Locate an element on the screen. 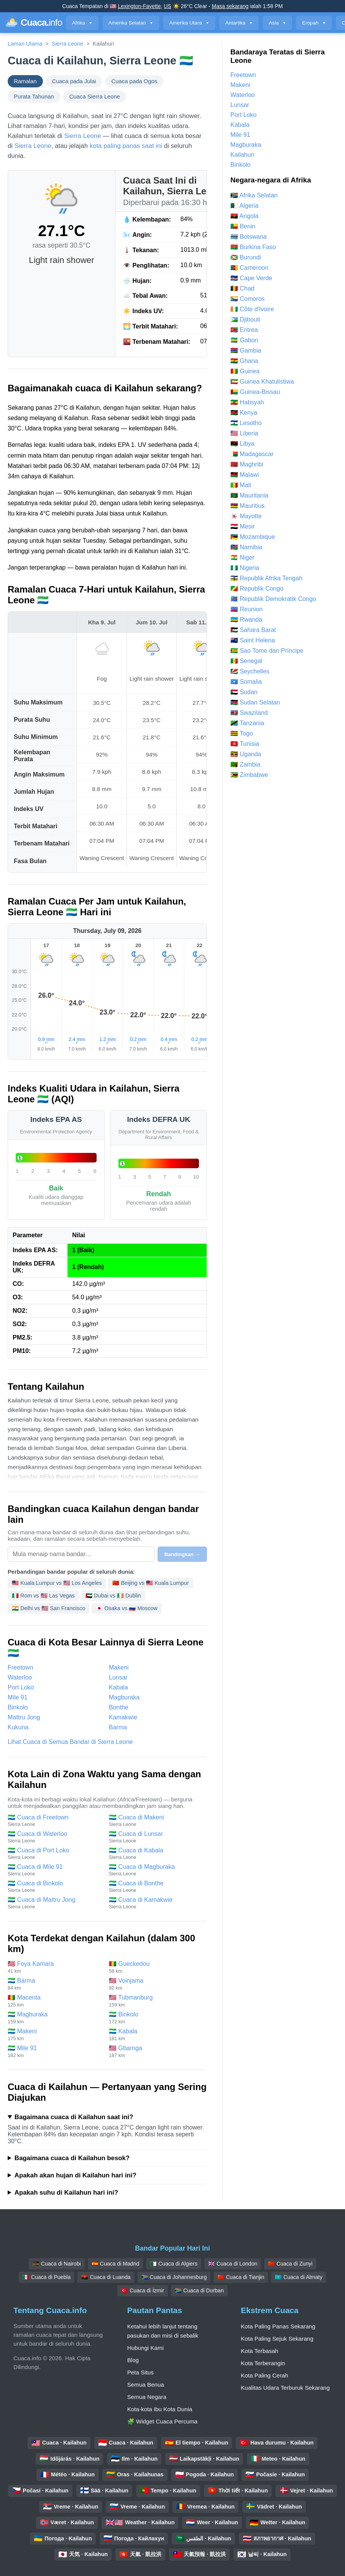 The height and width of the screenshot is (2576, 345). 🇿🇦 Cuaca di Durban is located at coordinates (199, 2290).